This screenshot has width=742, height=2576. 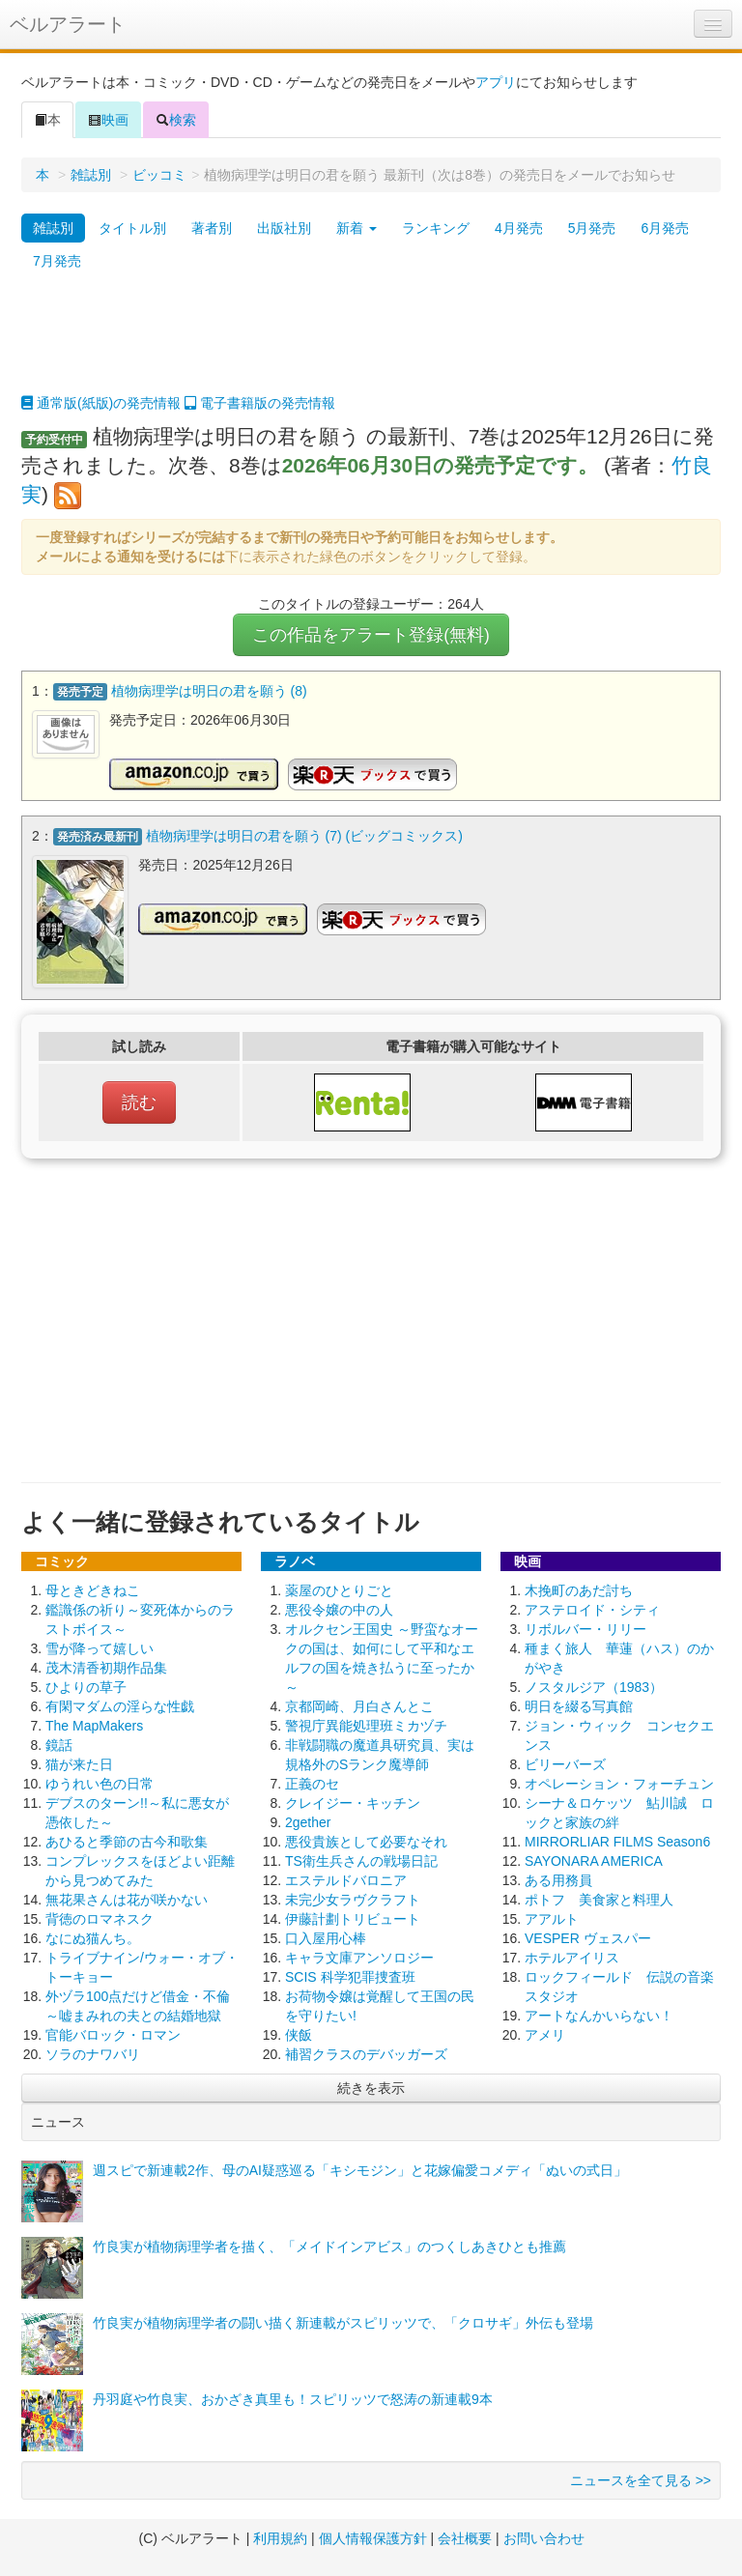 What do you see at coordinates (119, 1705) in the screenshot?
I see `有閑マダムの淫らな性戯` at bounding box center [119, 1705].